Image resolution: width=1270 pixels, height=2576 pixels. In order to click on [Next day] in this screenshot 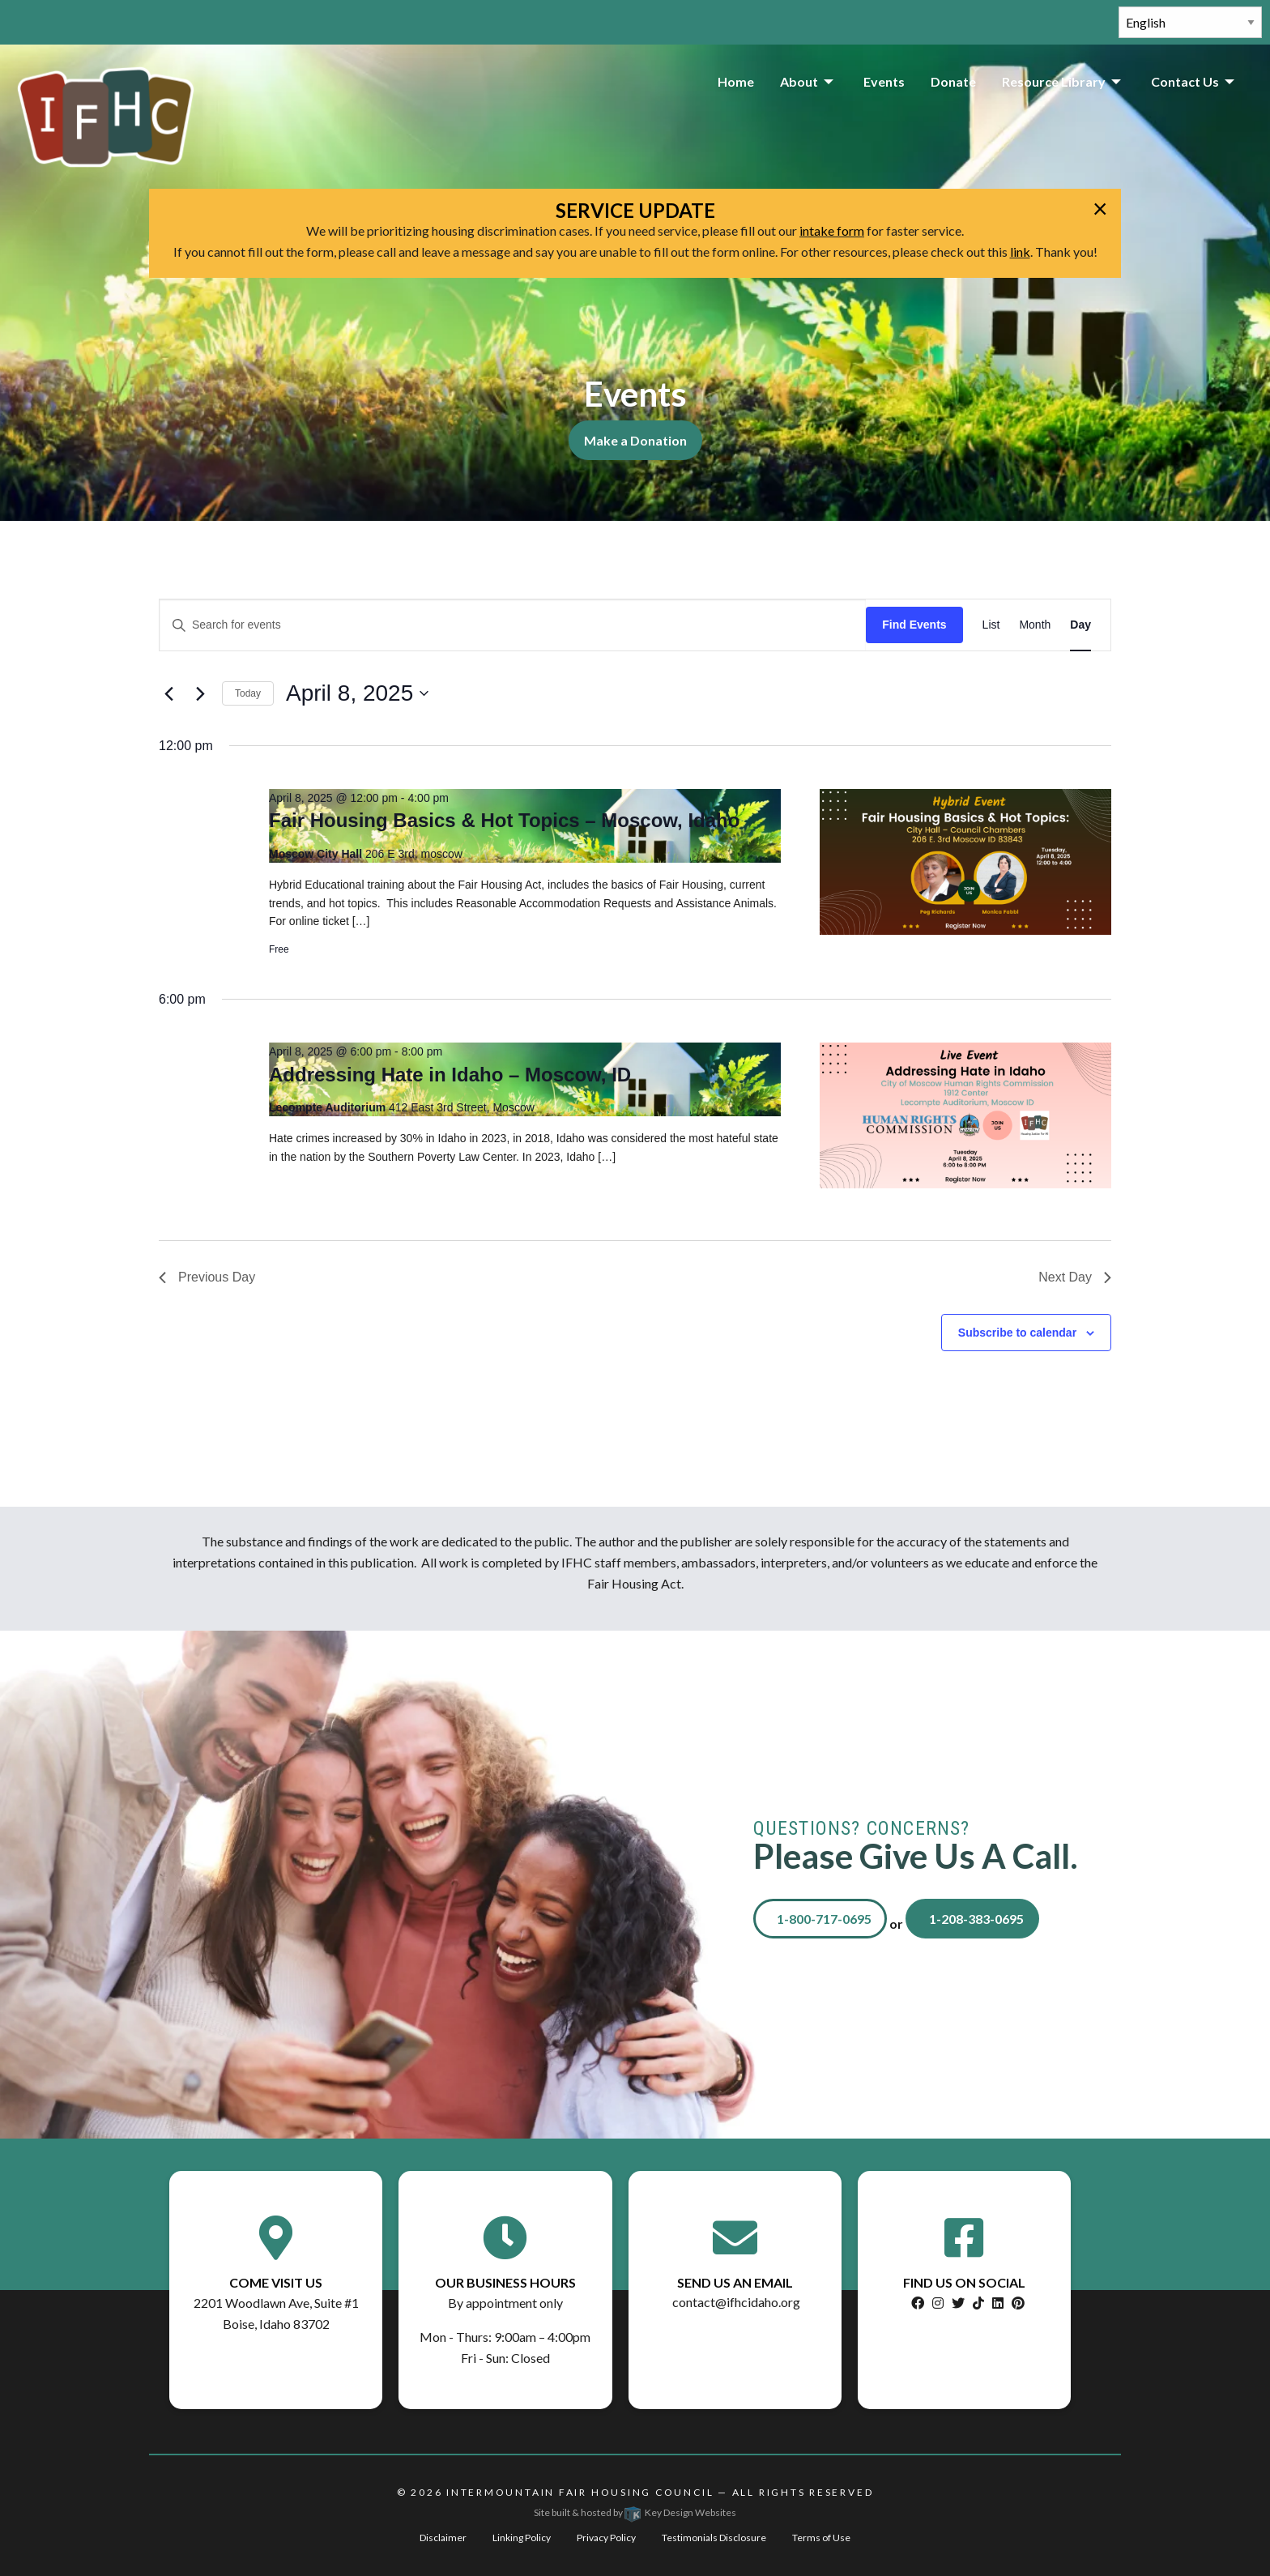, I will do `click(200, 693)`.